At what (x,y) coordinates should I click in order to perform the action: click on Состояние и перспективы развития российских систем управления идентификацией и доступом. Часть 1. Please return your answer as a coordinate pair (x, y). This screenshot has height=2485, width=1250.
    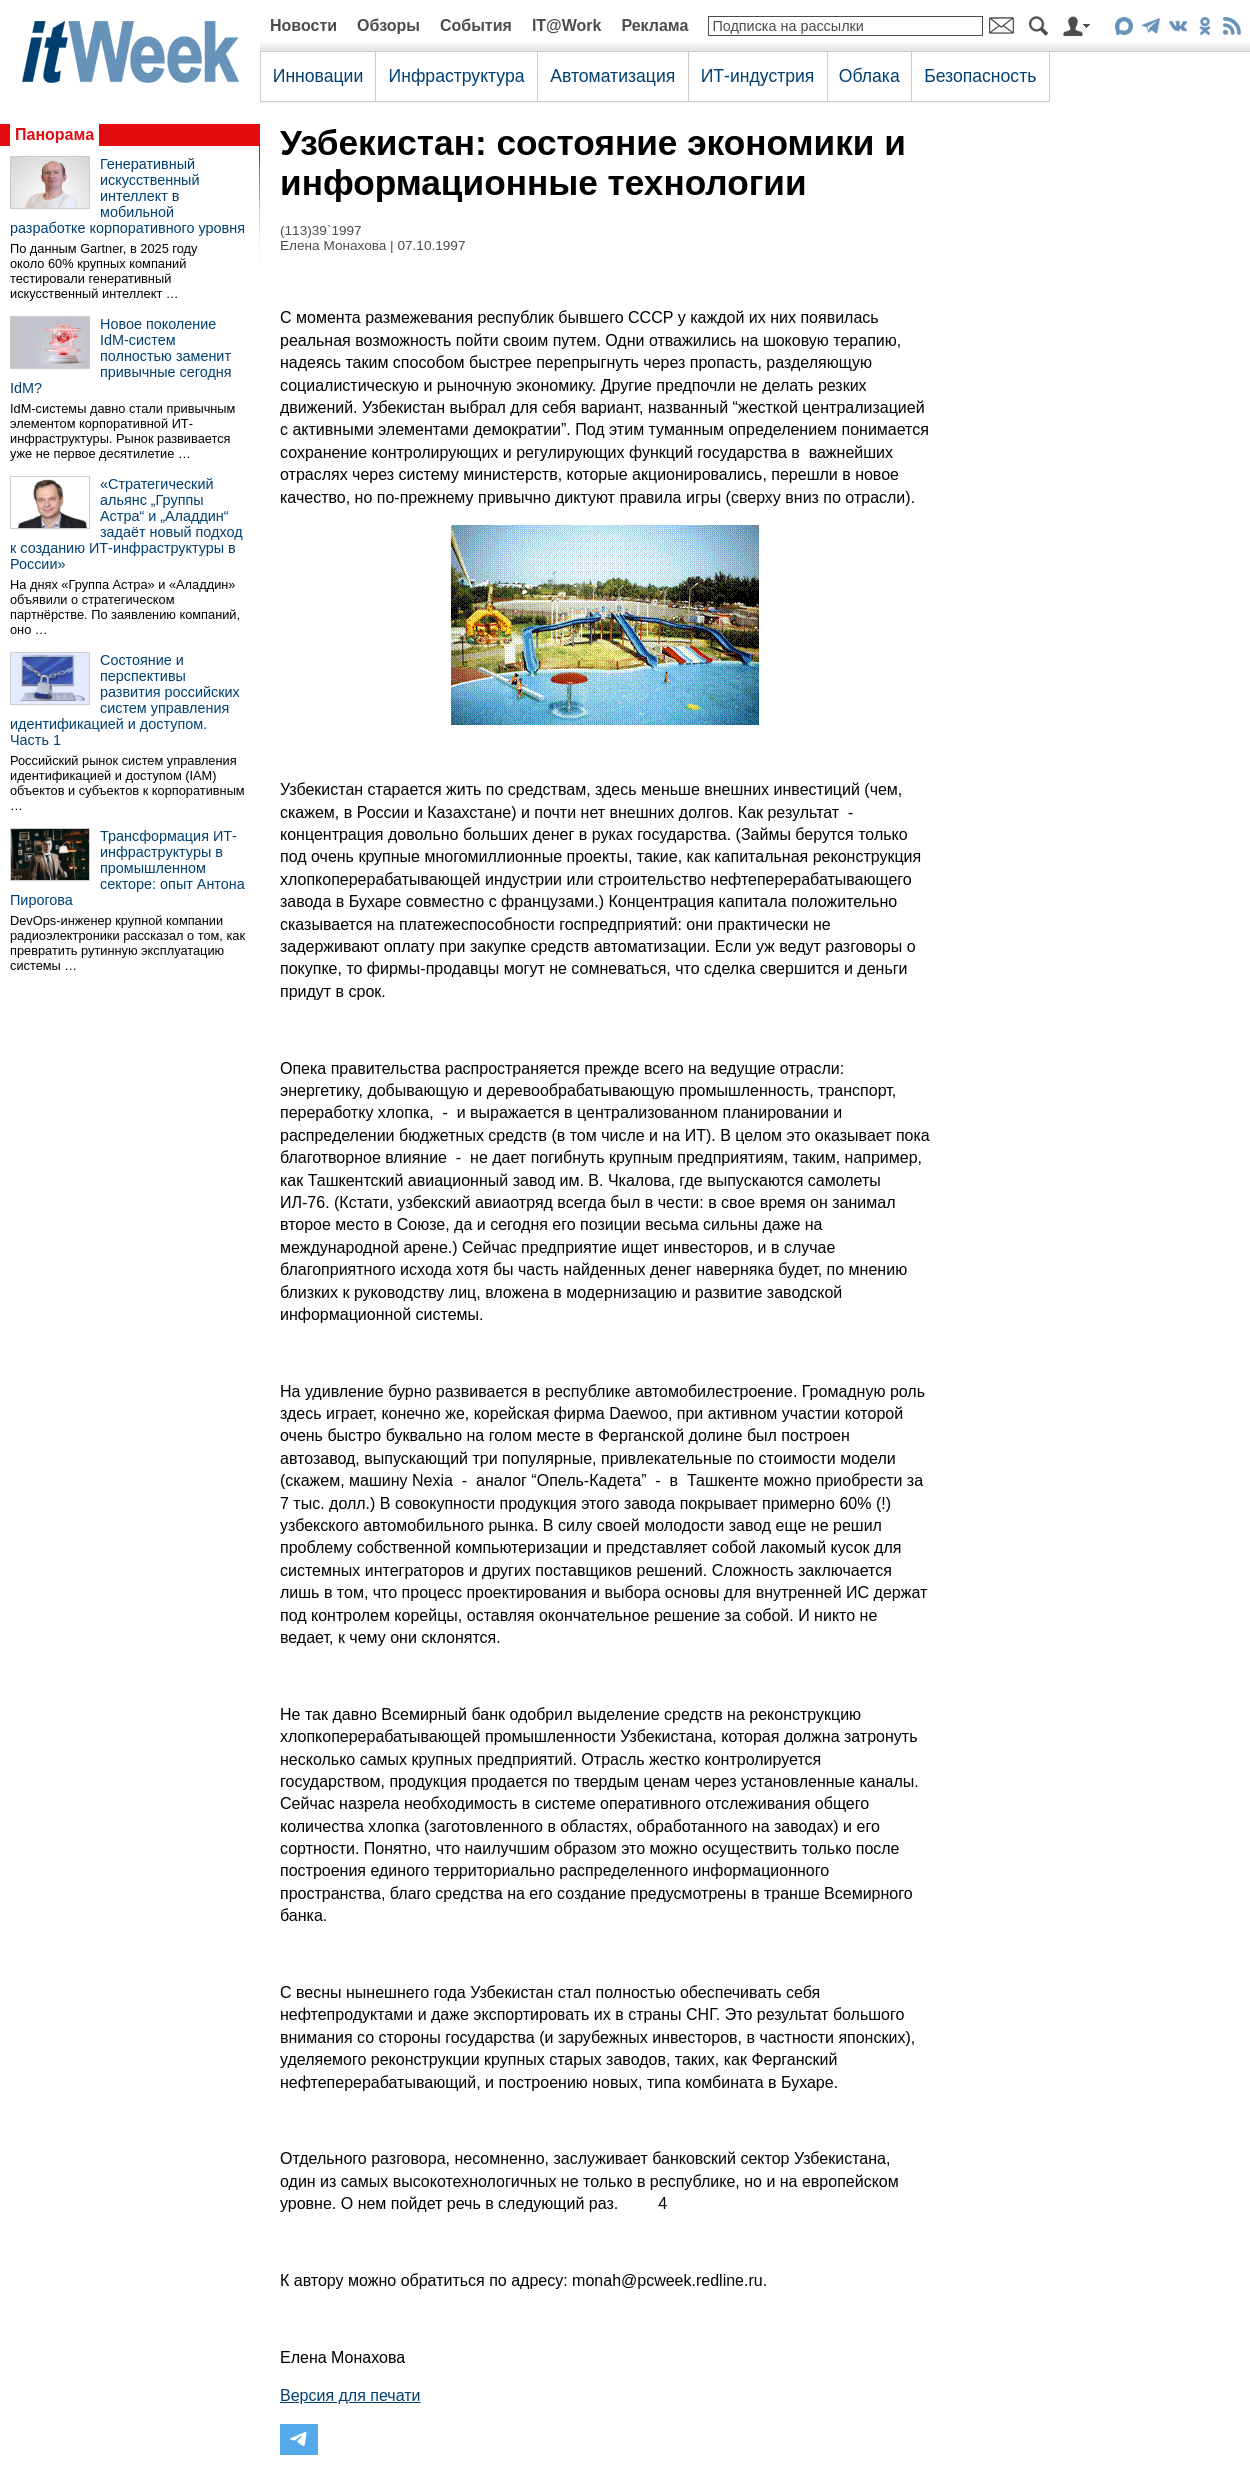
    Looking at the image, I should click on (125, 700).